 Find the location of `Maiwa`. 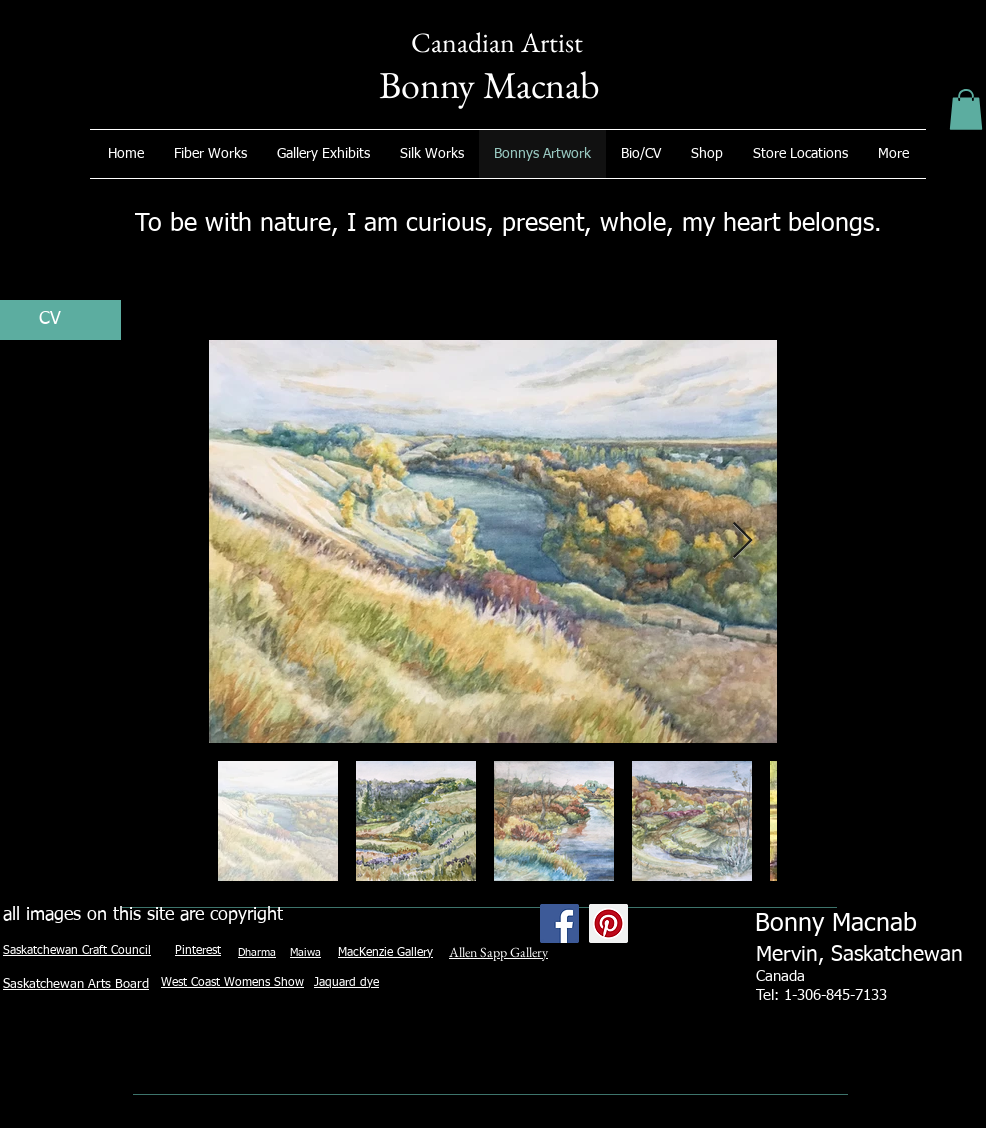

Maiwa is located at coordinates (305, 952).